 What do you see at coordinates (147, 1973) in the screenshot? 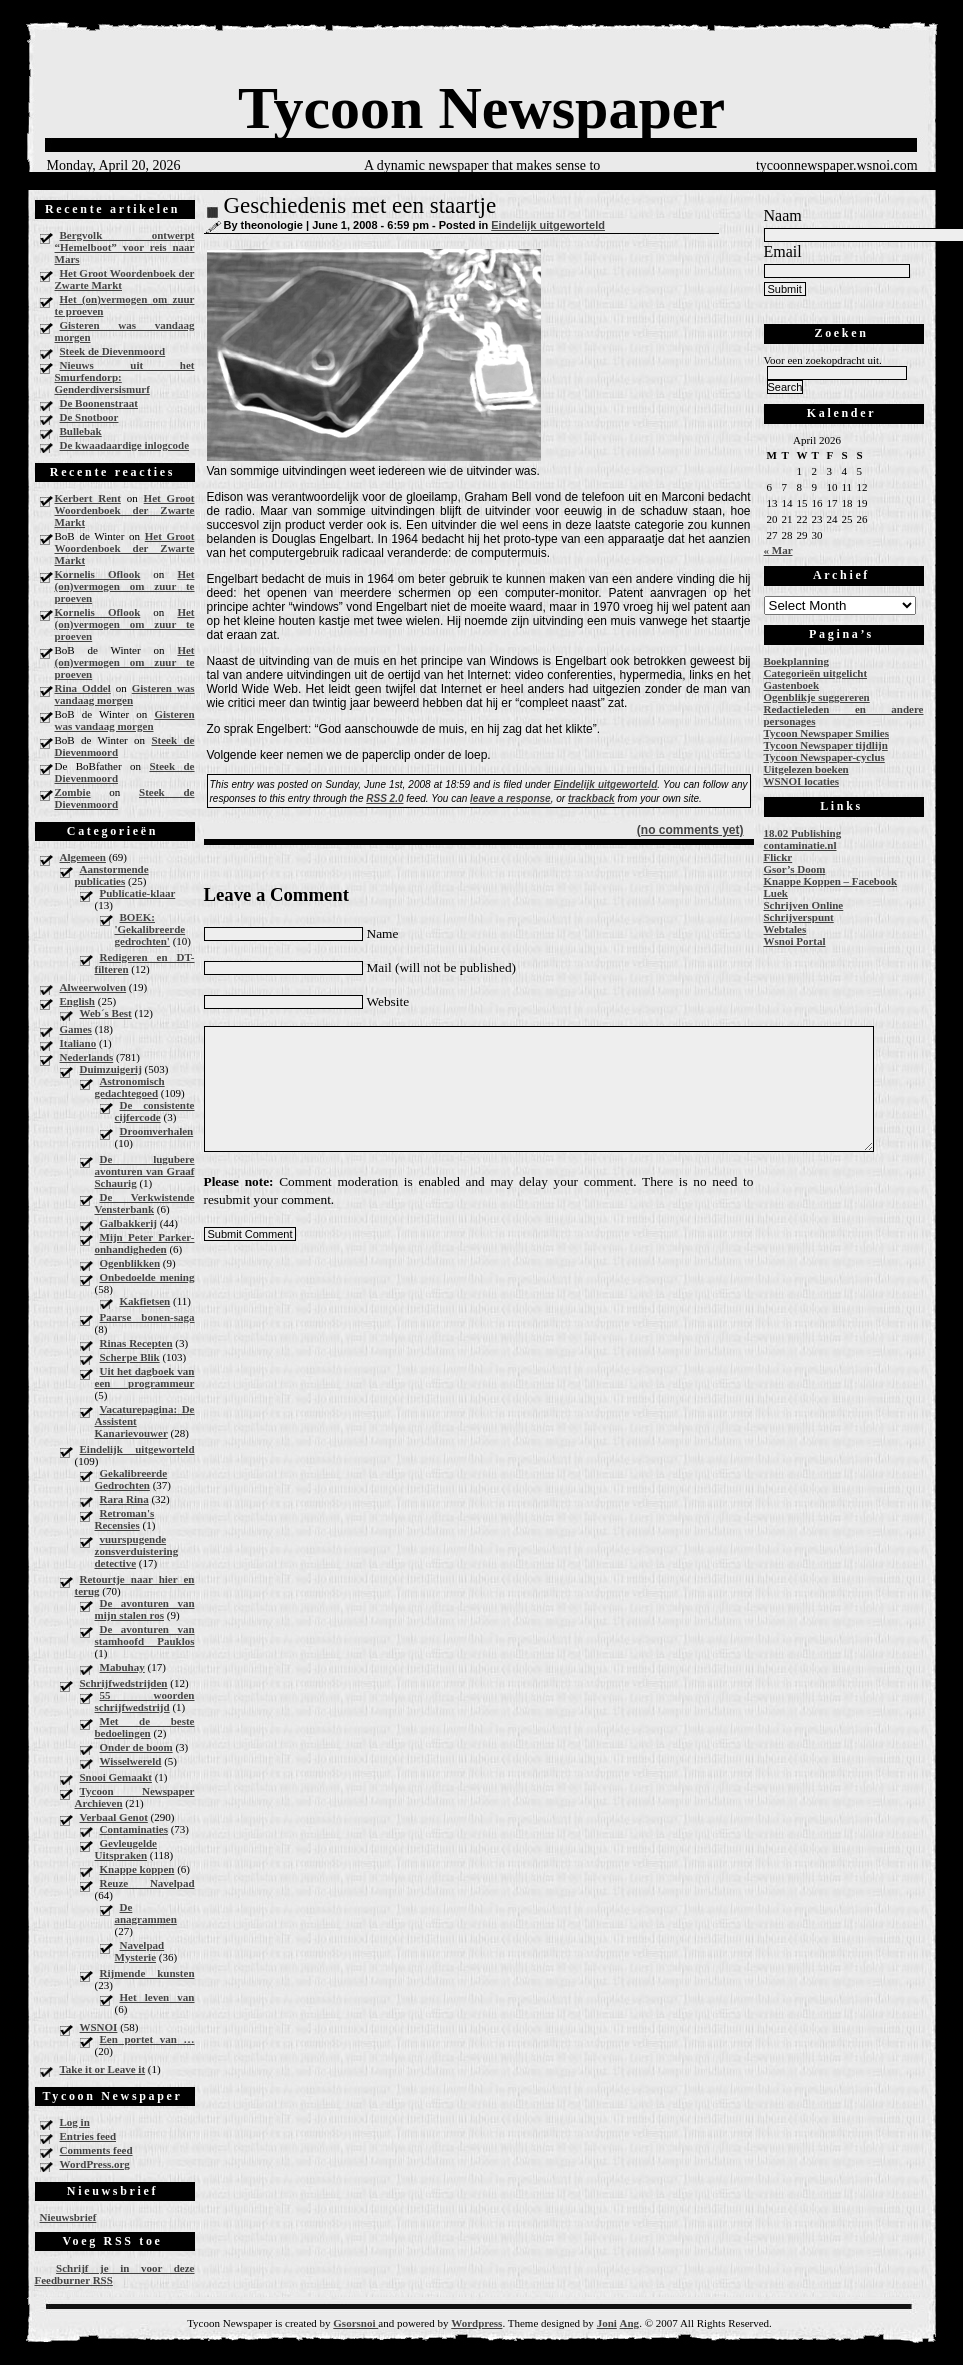
I see `Rijmende kunsten` at bounding box center [147, 1973].